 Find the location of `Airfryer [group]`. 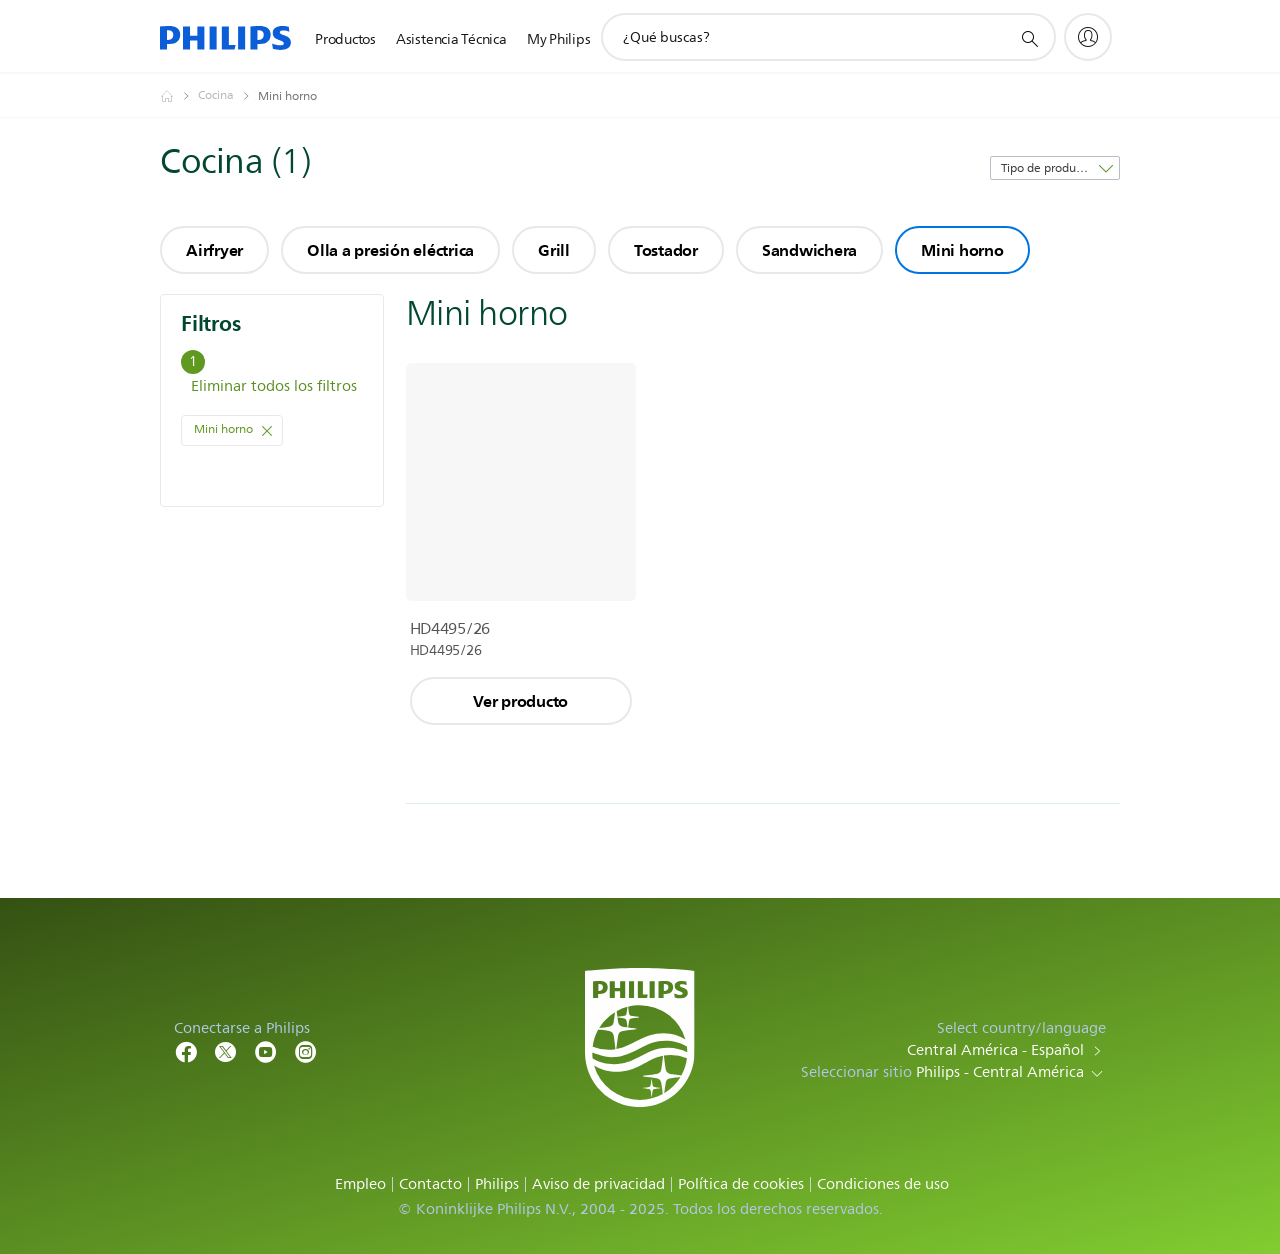

Airfryer [group] is located at coordinates (214, 250).